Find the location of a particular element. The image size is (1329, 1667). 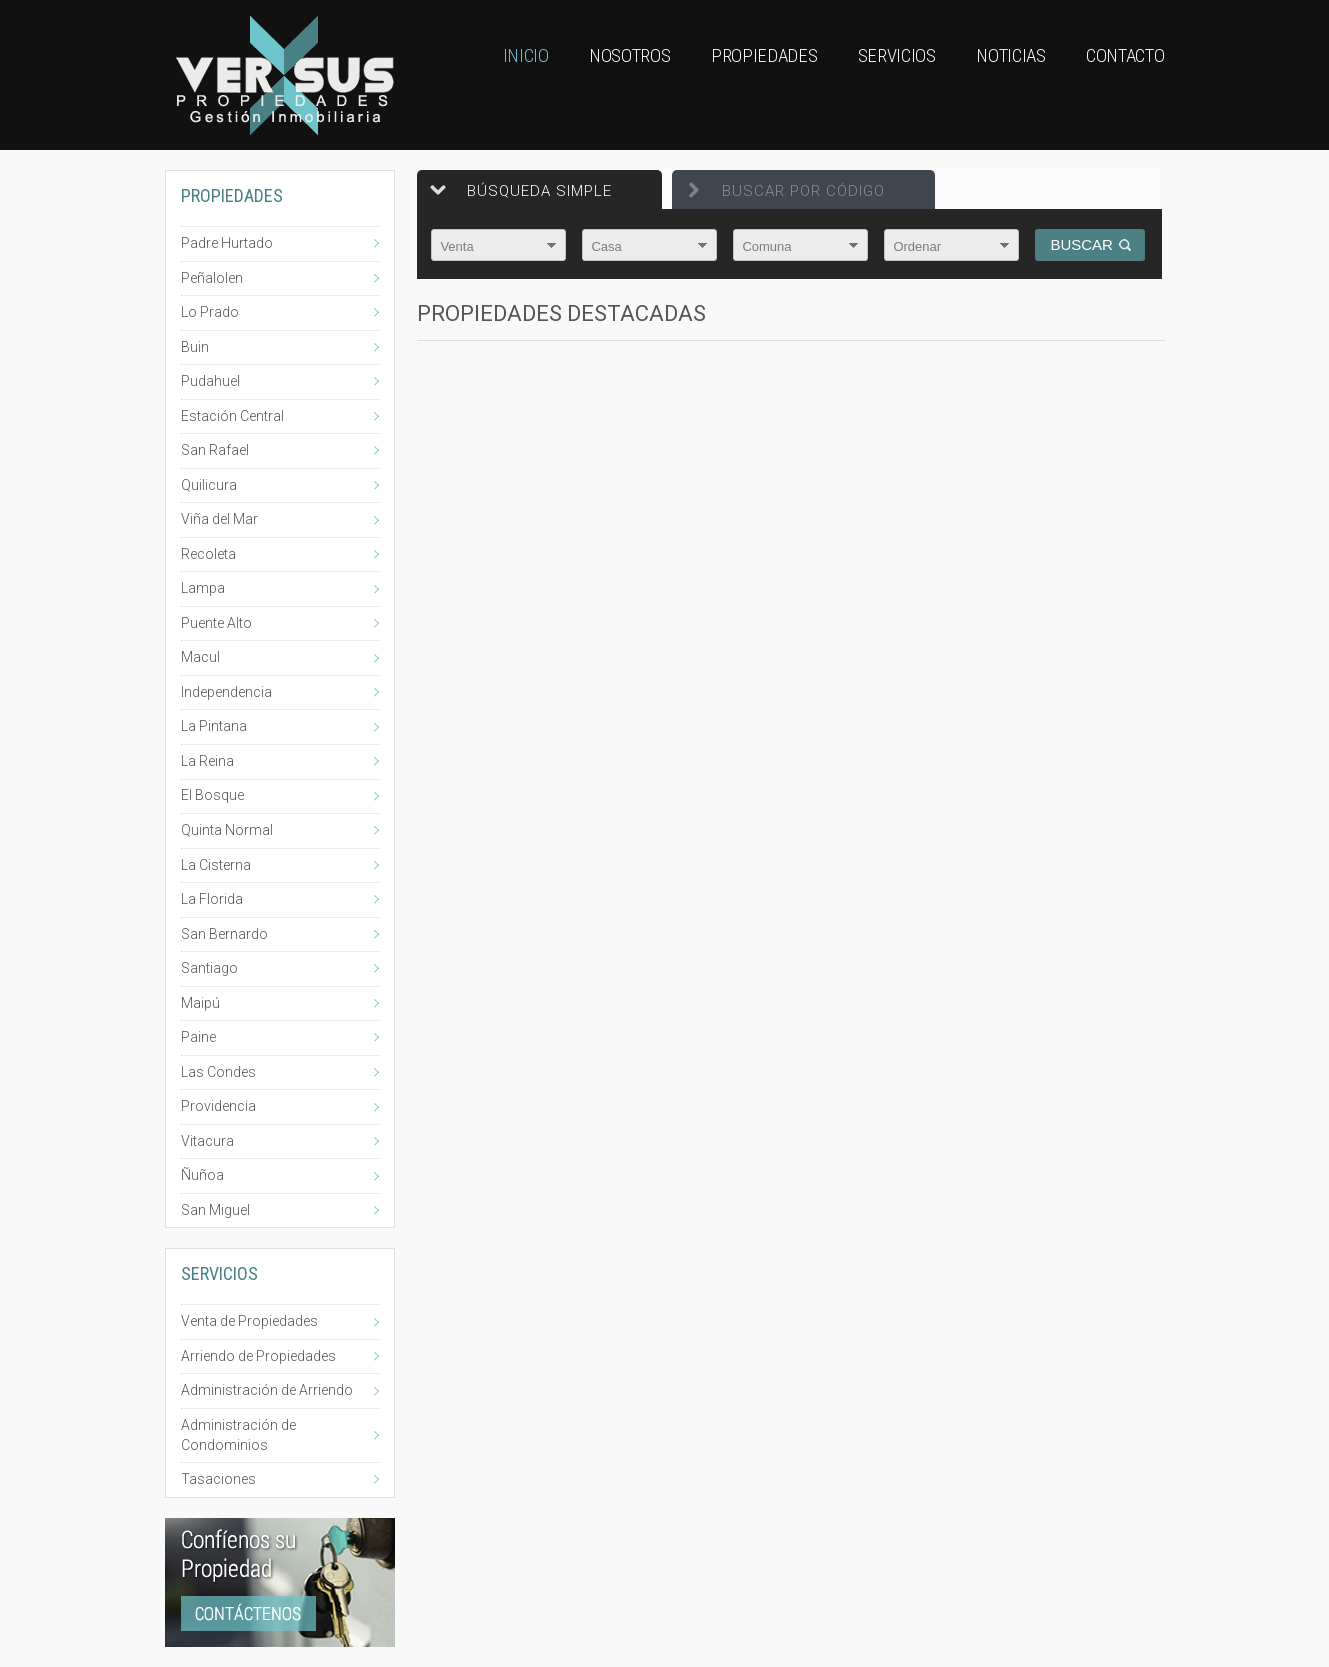

Quilicura is located at coordinates (209, 485).